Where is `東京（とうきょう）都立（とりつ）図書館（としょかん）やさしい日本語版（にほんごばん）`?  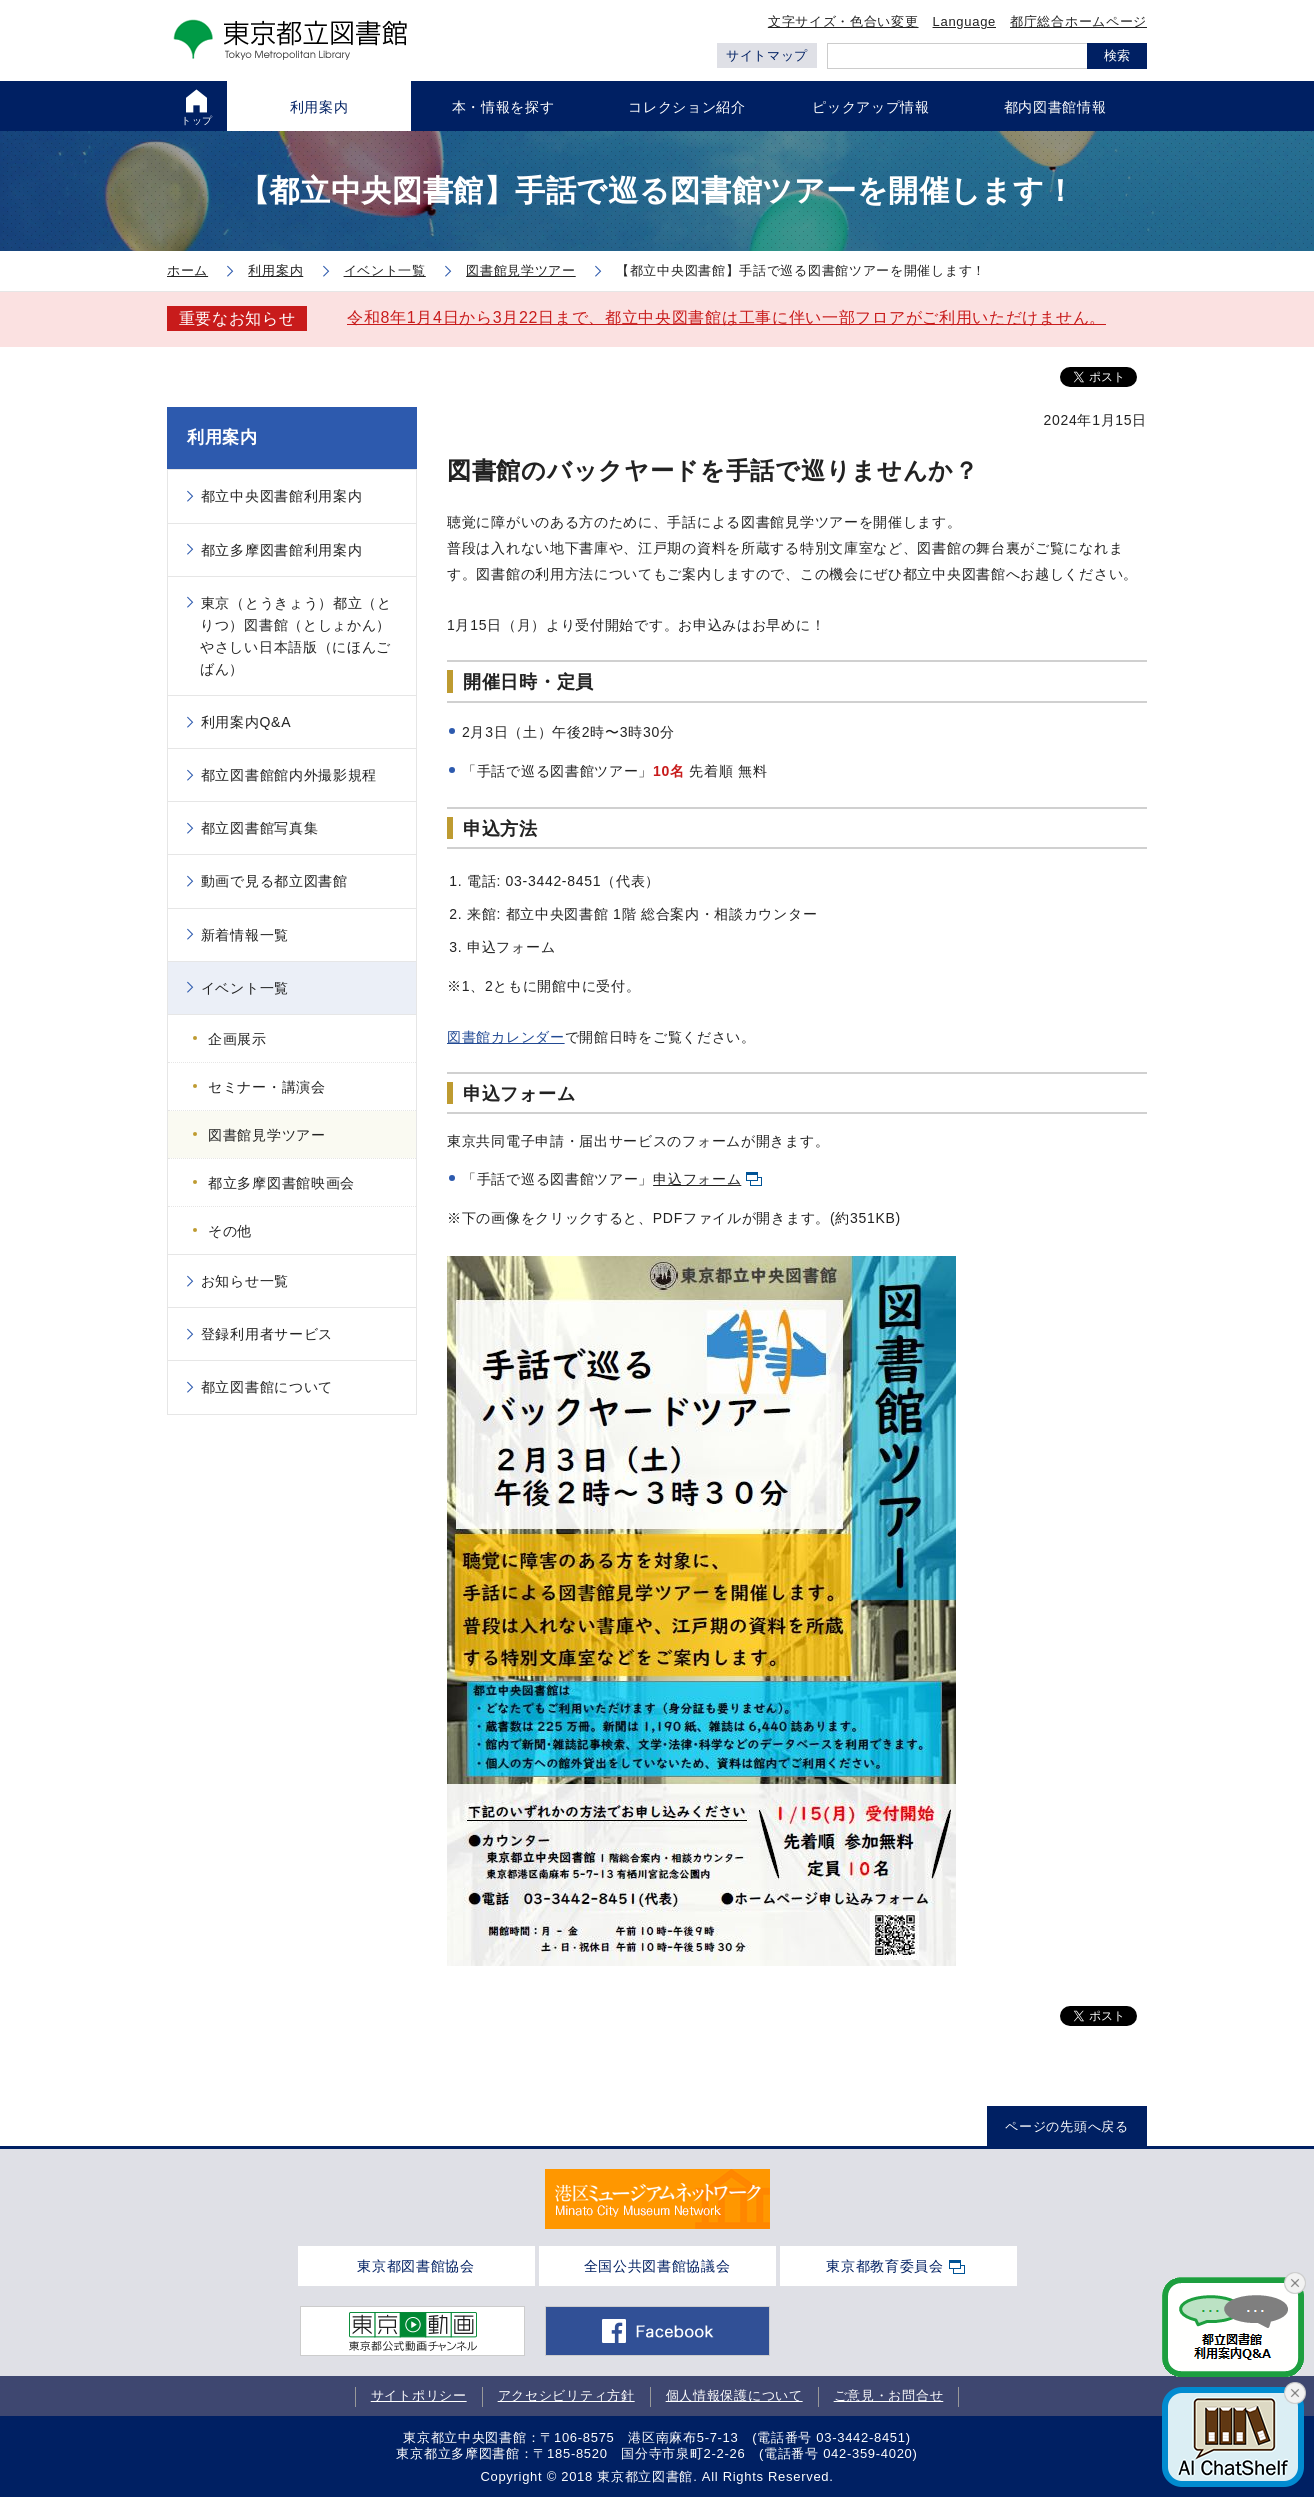 東京（とうきょう）都立（とりつ）図書館（としょかん）やさしい日本語版（にほんごばん） is located at coordinates (296, 636).